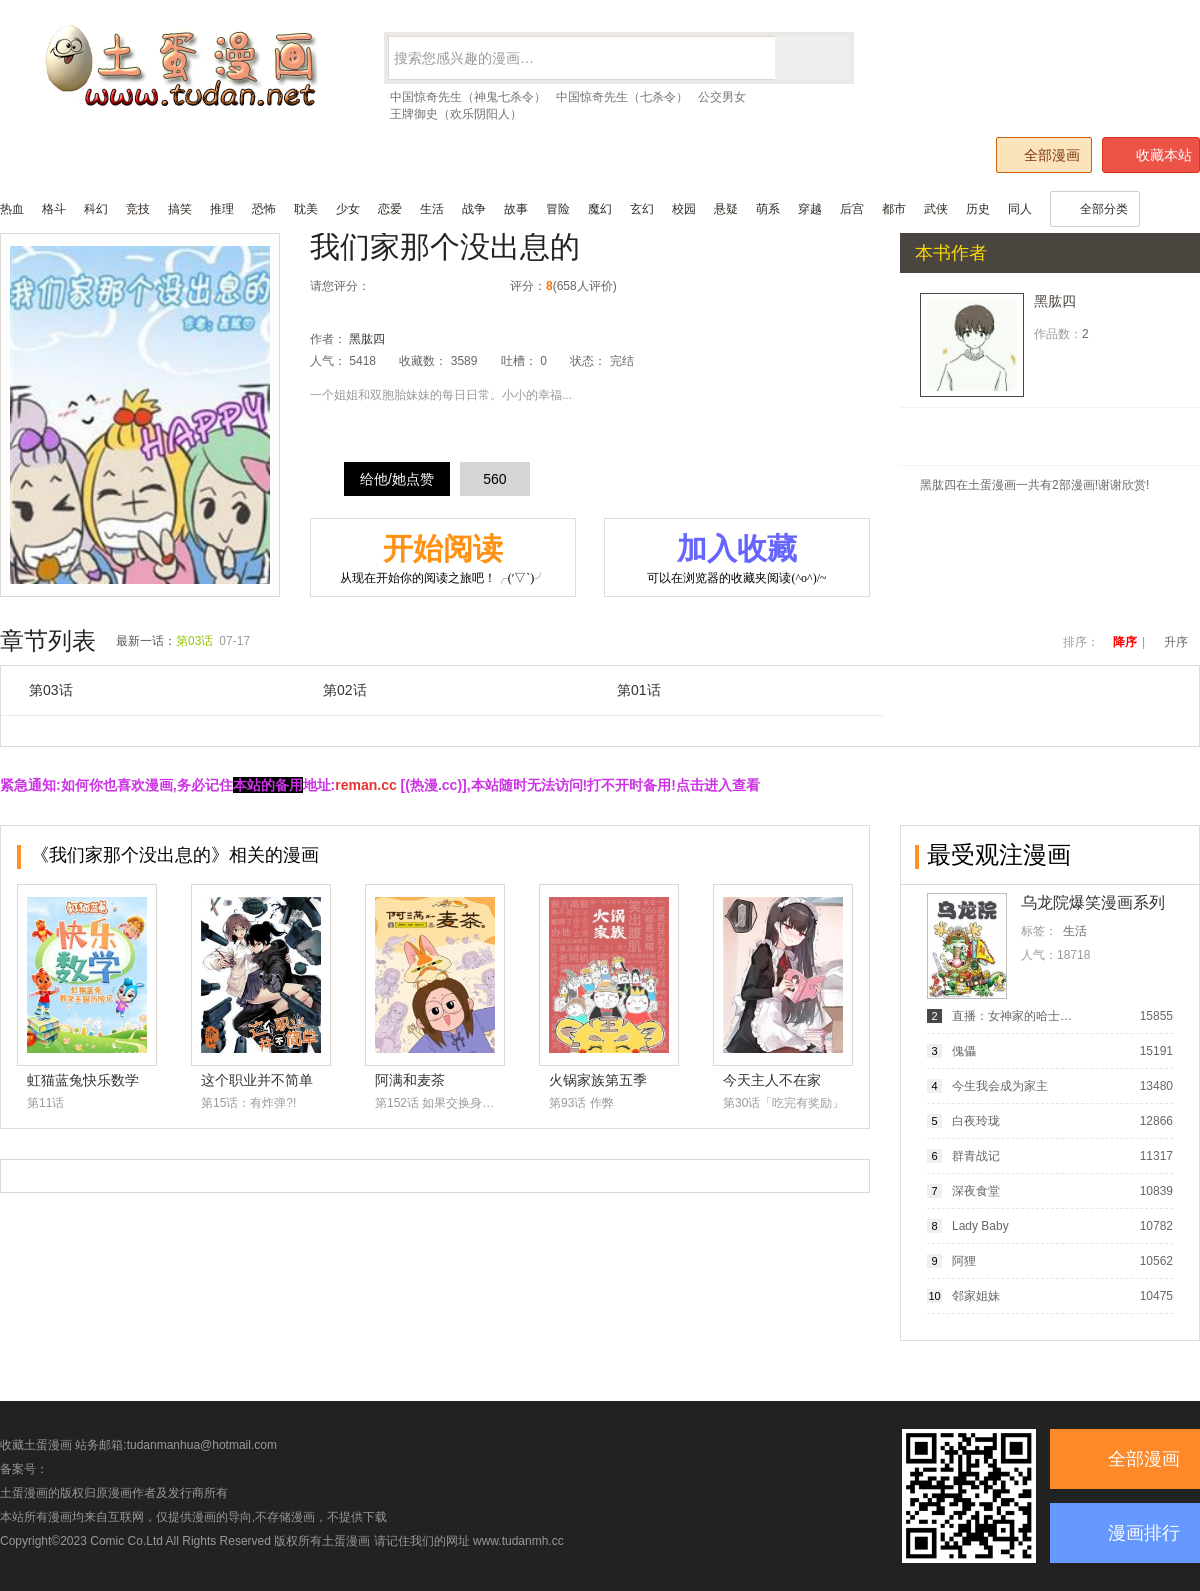 The height and width of the screenshot is (1591, 1200). Describe the element at coordinates (737, 559) in the screenshot. I see `加入收藏` at that location.